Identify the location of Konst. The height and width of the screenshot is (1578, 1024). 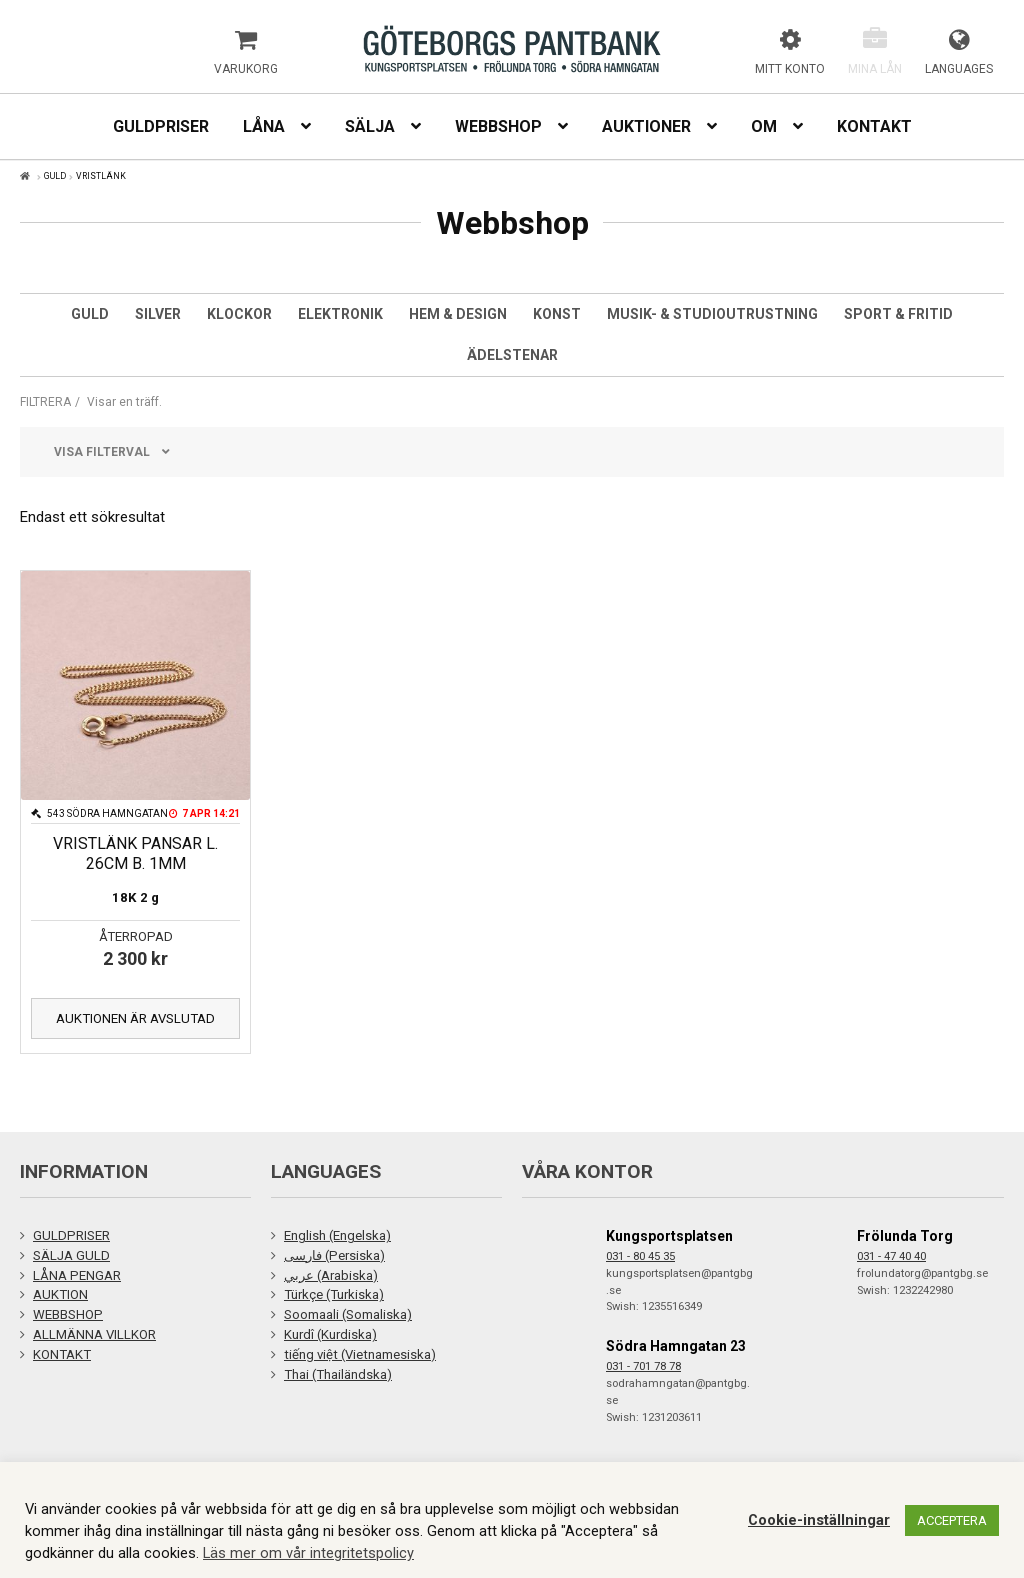
(557, 314).